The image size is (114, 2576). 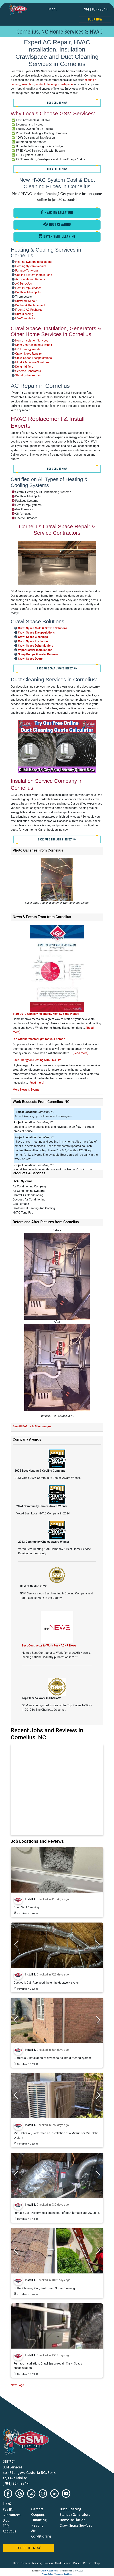 I want to click on Cooling System Installations, so click(x=33, y=274).